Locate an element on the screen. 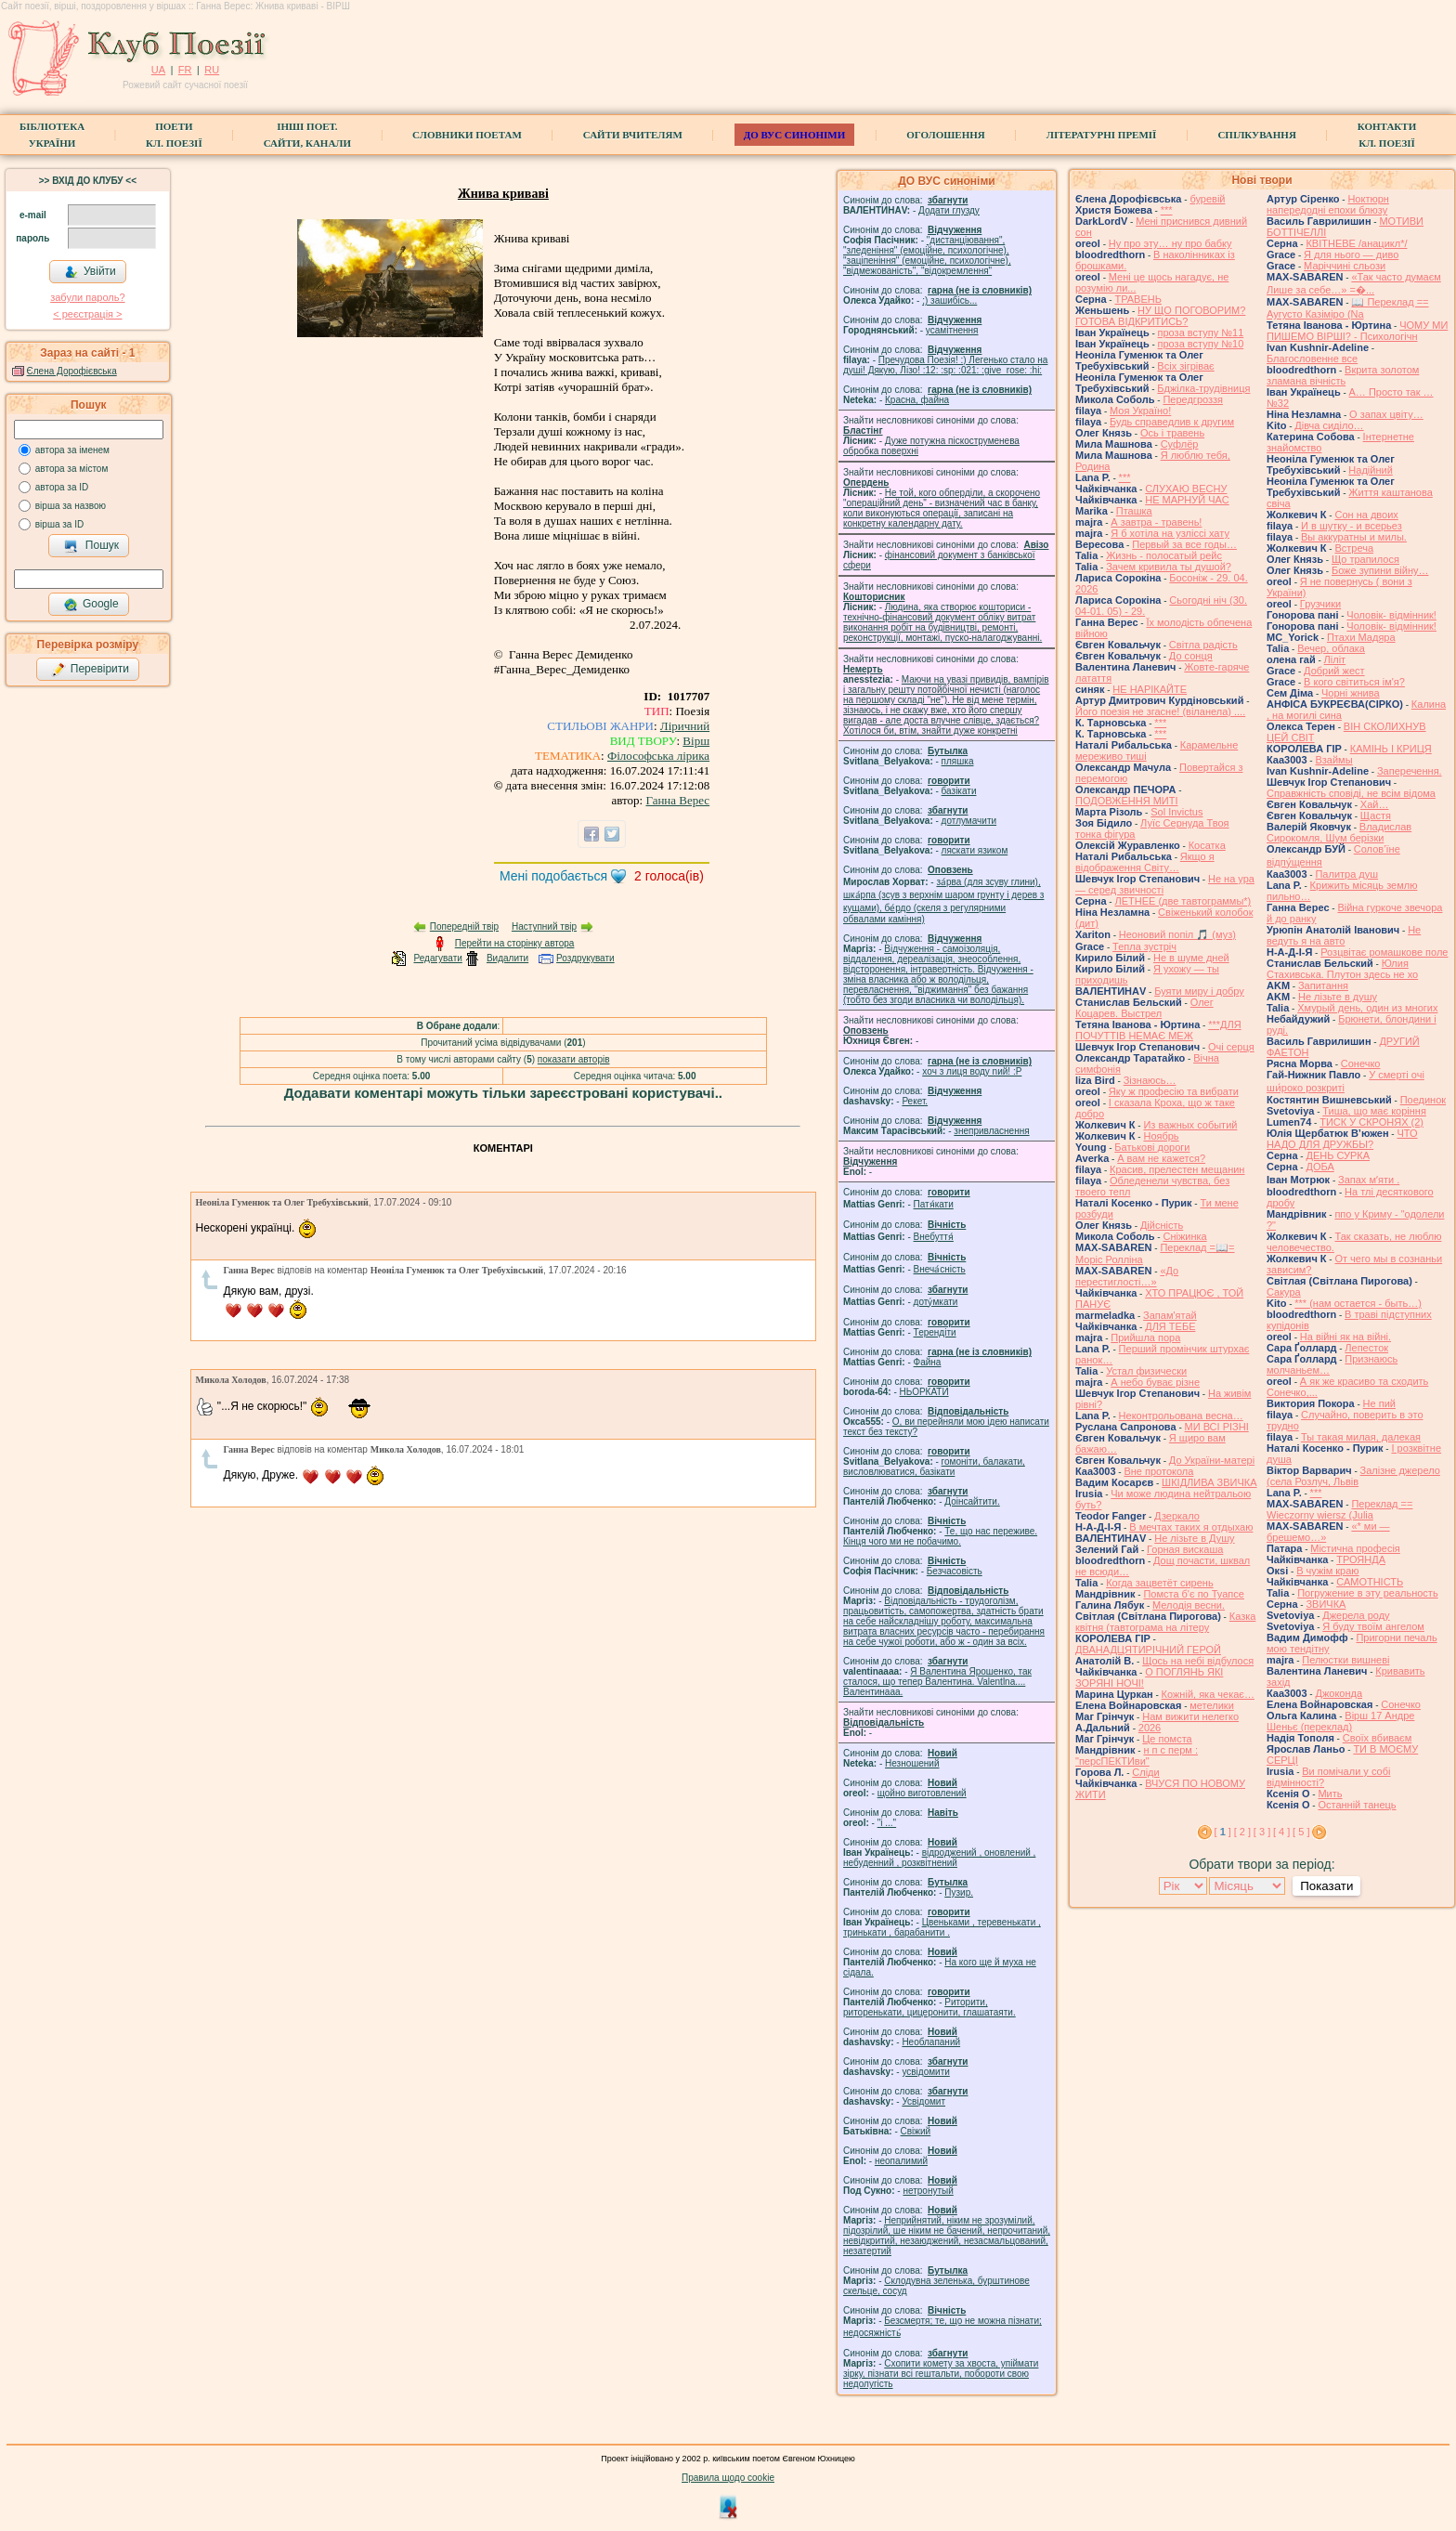 The height and width of the screenshot is (2531, 1456). Дівча сиділо… is located at coordinates (1328, 425).